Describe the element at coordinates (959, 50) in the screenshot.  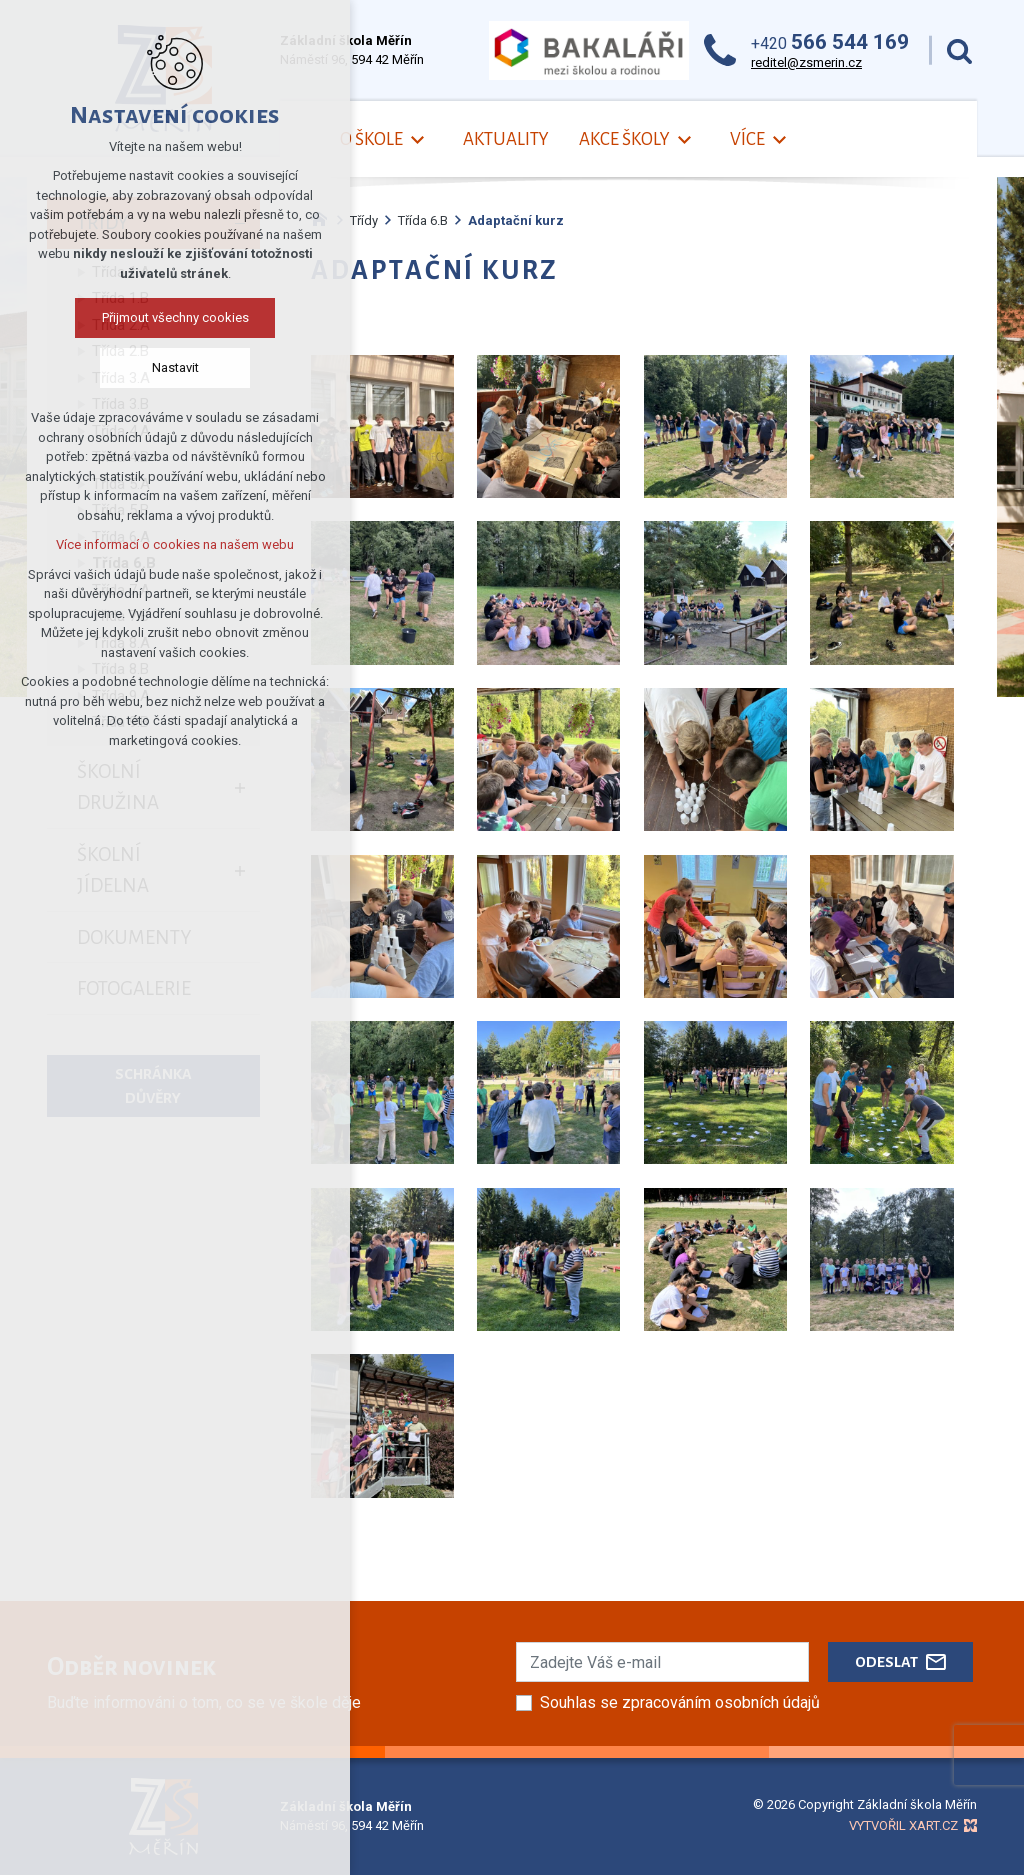
I see `[Vyhledávání]` at that location.